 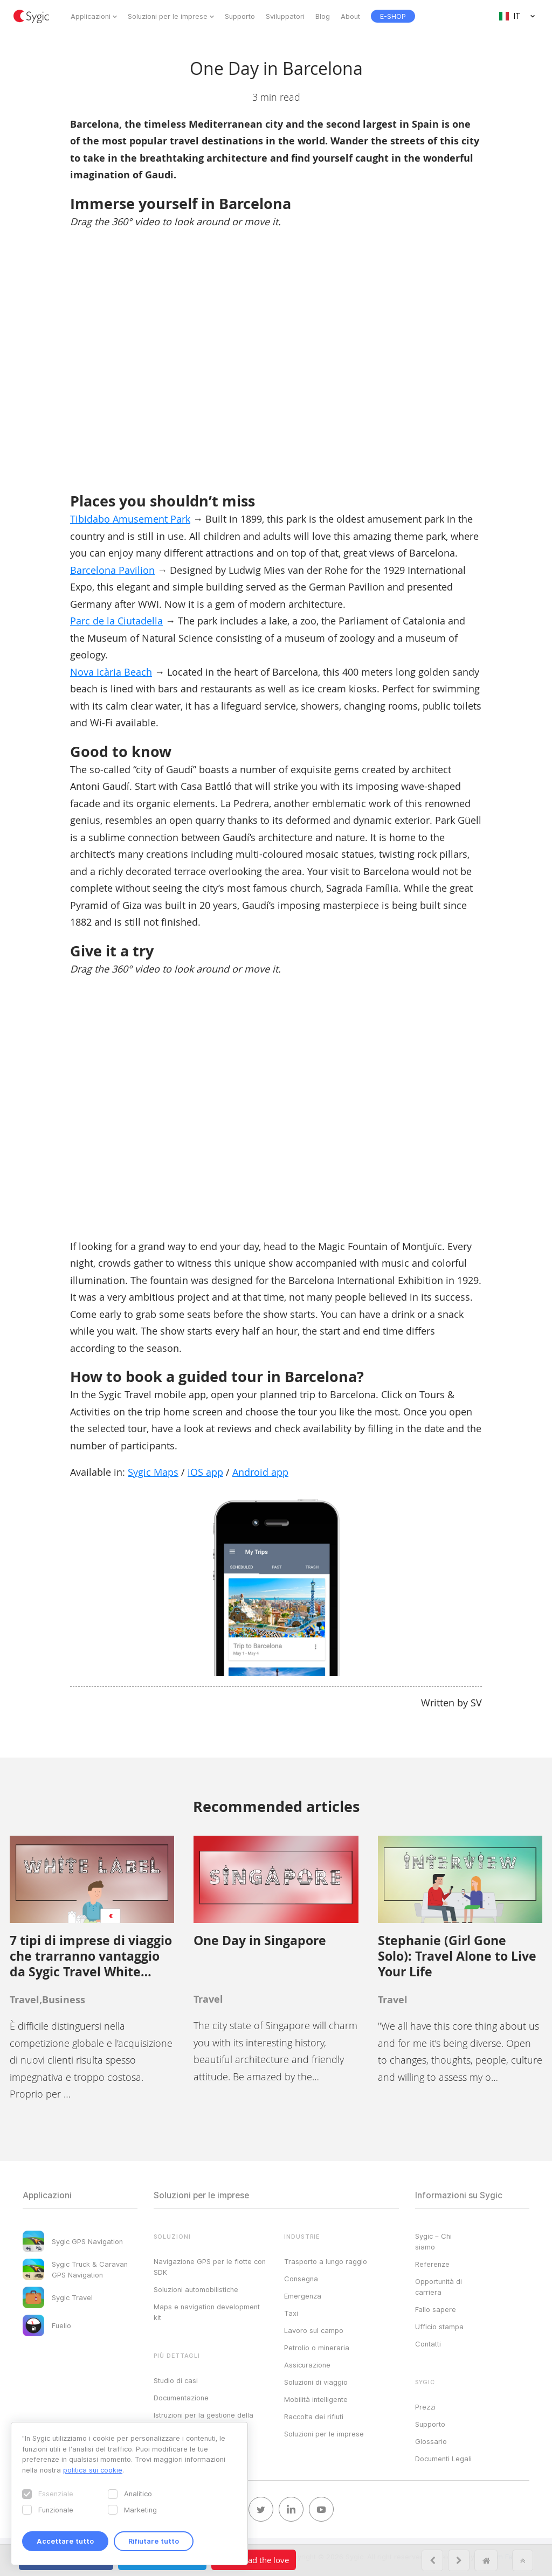 I want to click on Contatti, so click(x=428, y=2343).